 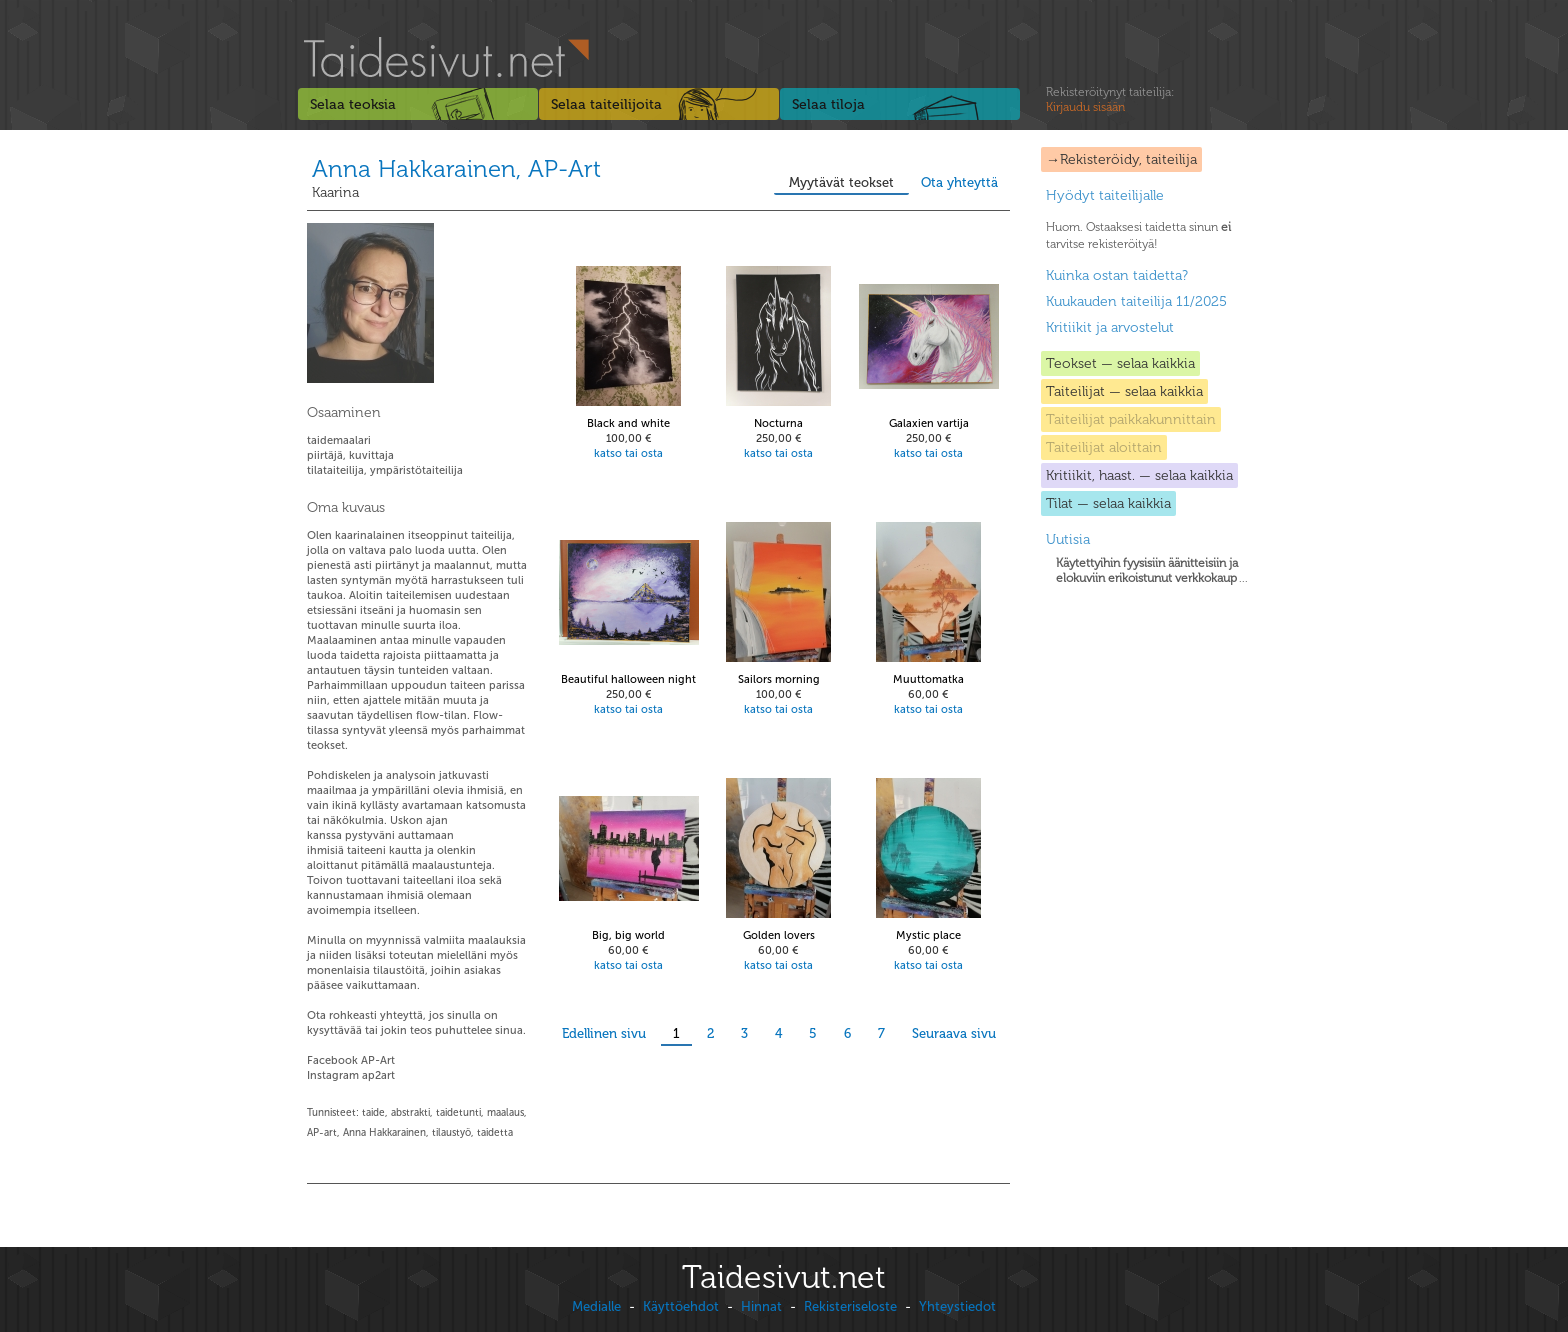 I want to click on →Rekisteröidy, taiteilija, so click(x=1121, y=159).